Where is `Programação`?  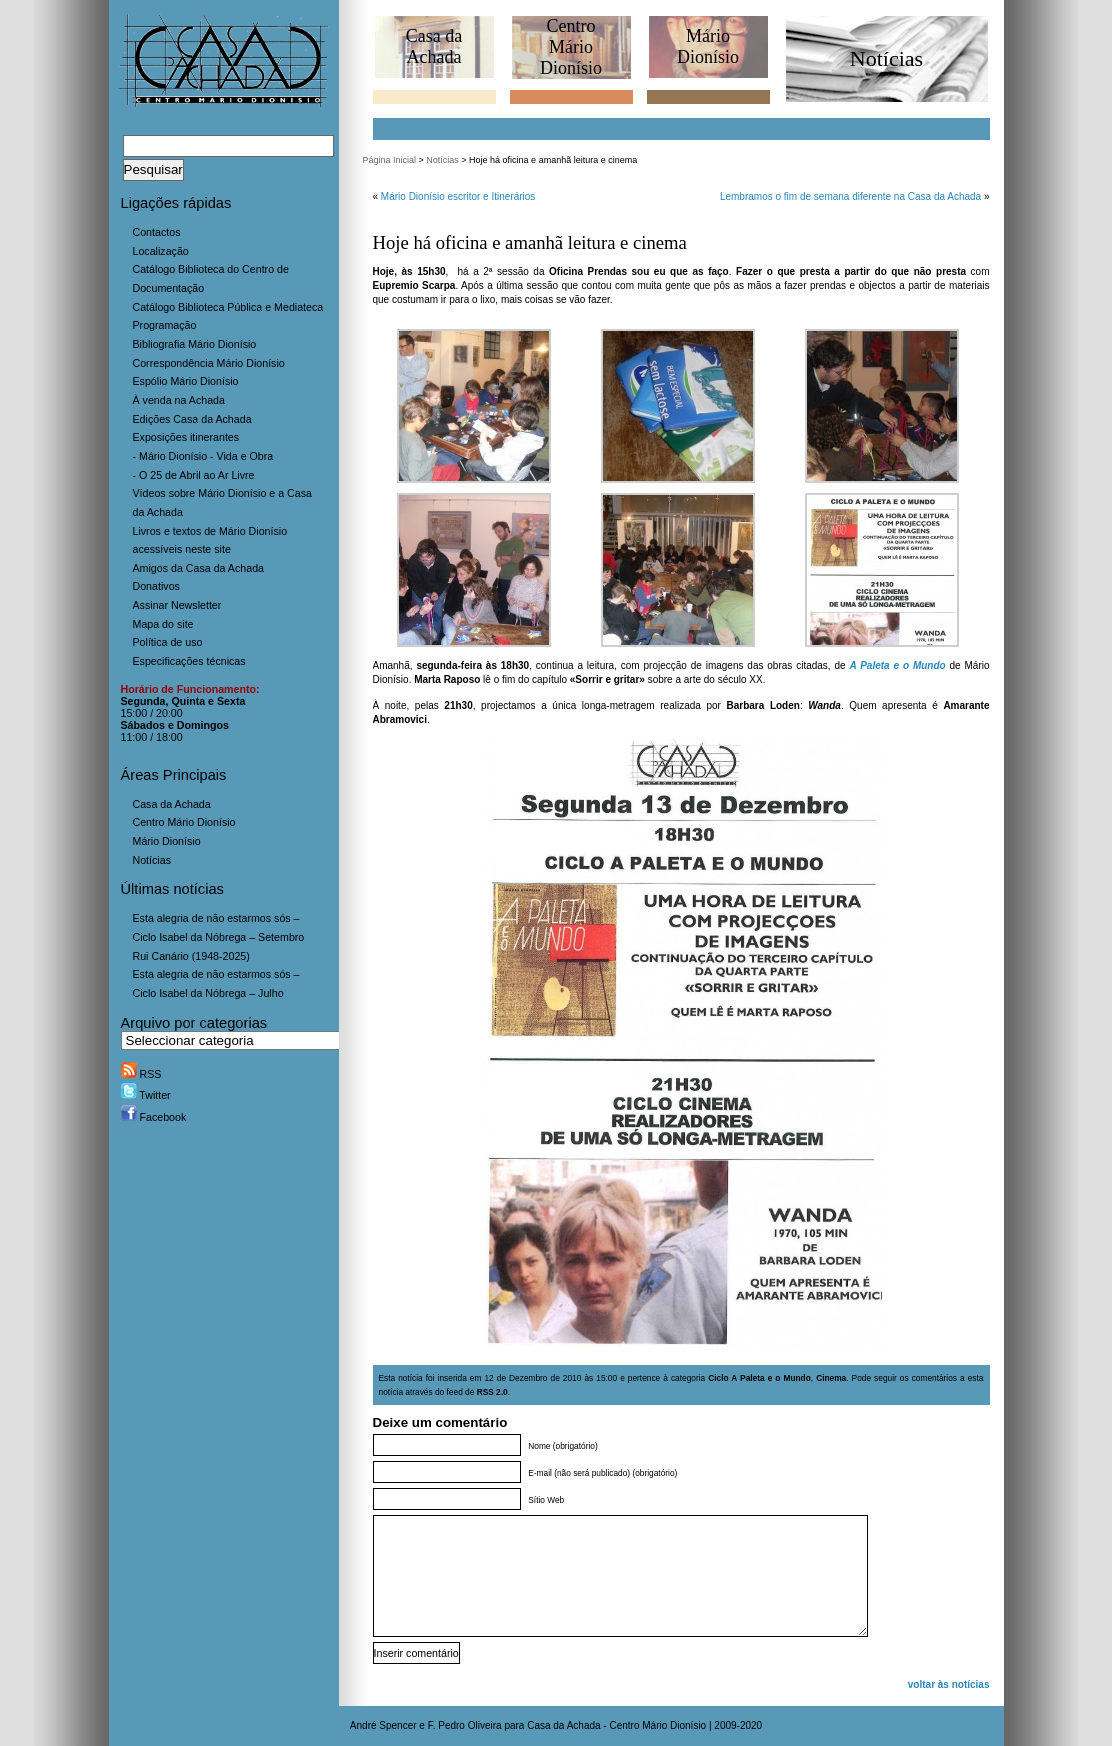 Programação is located at coordinates (165, 325).